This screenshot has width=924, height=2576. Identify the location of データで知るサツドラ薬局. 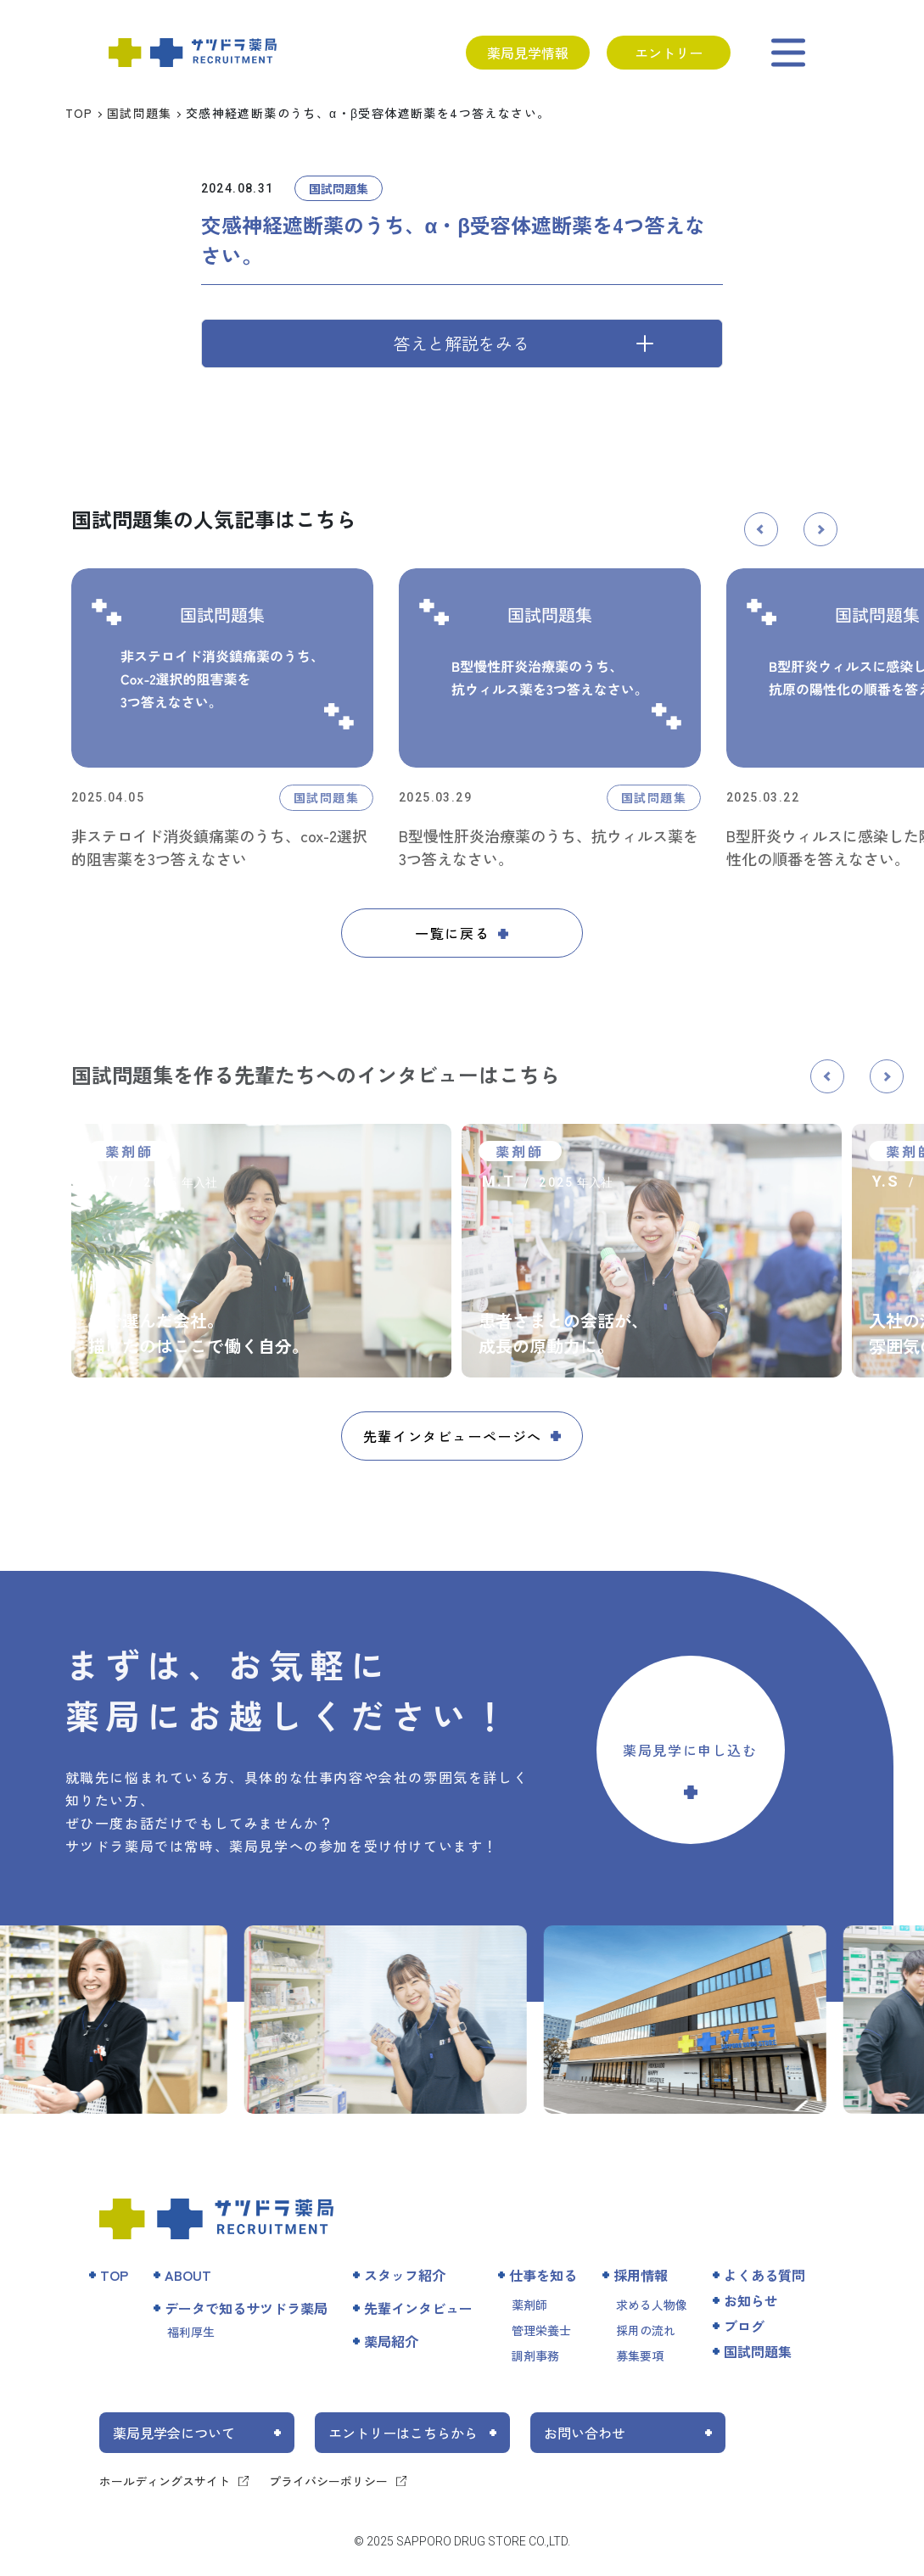
(246, 2308).